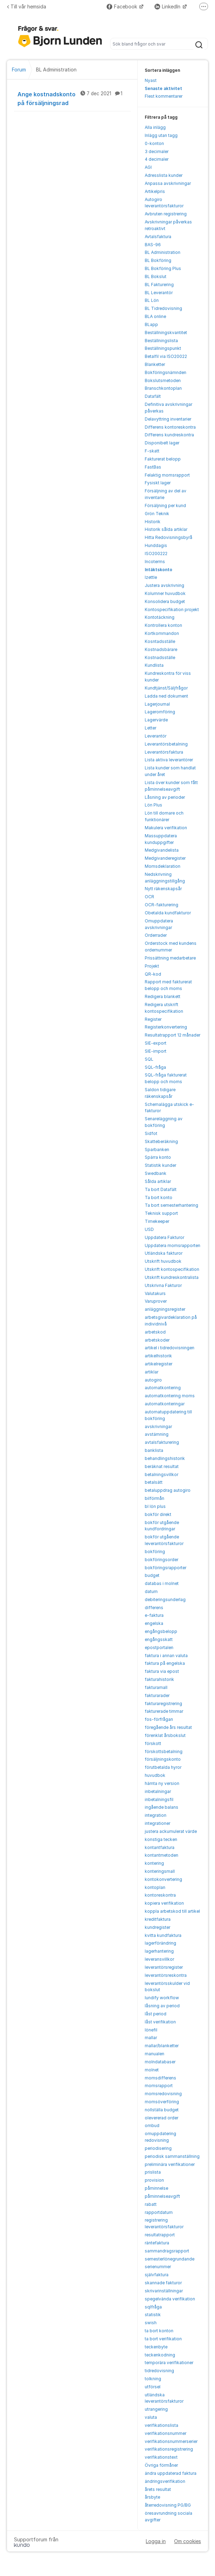 Image resolution: width=215 pixels, height=2576 pixels. I want to click on Adresslista kunder [menuitem], so click(163, 175).